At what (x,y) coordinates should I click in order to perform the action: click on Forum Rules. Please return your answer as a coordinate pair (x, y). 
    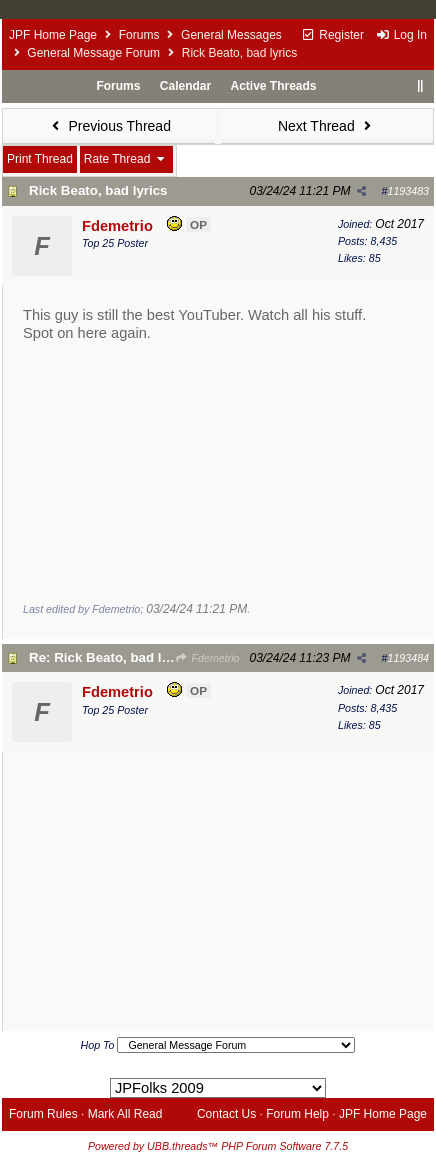
    Looking at the image, I should click on (43, 1114).